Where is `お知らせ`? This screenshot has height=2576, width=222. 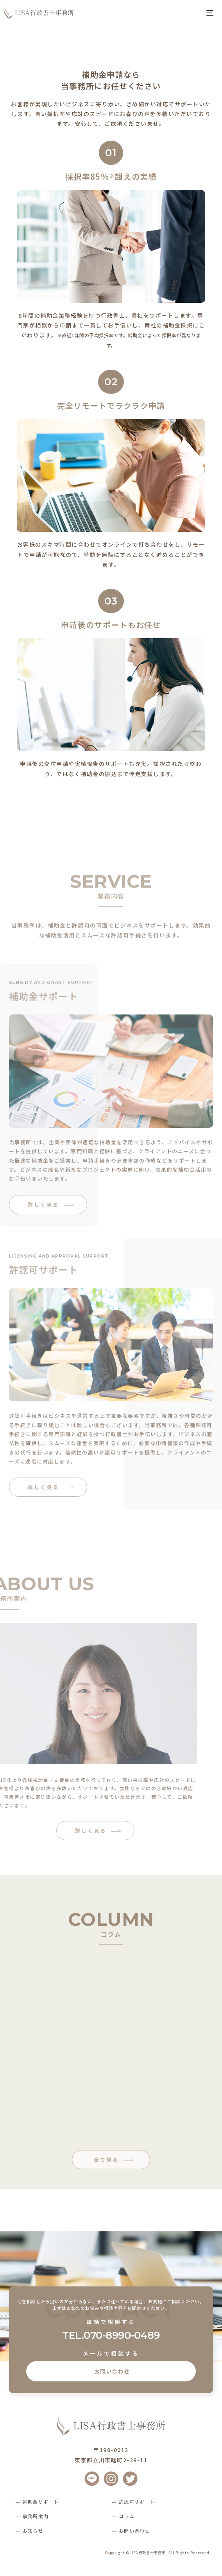
お知らせ is located at coordinates (33, 2530).